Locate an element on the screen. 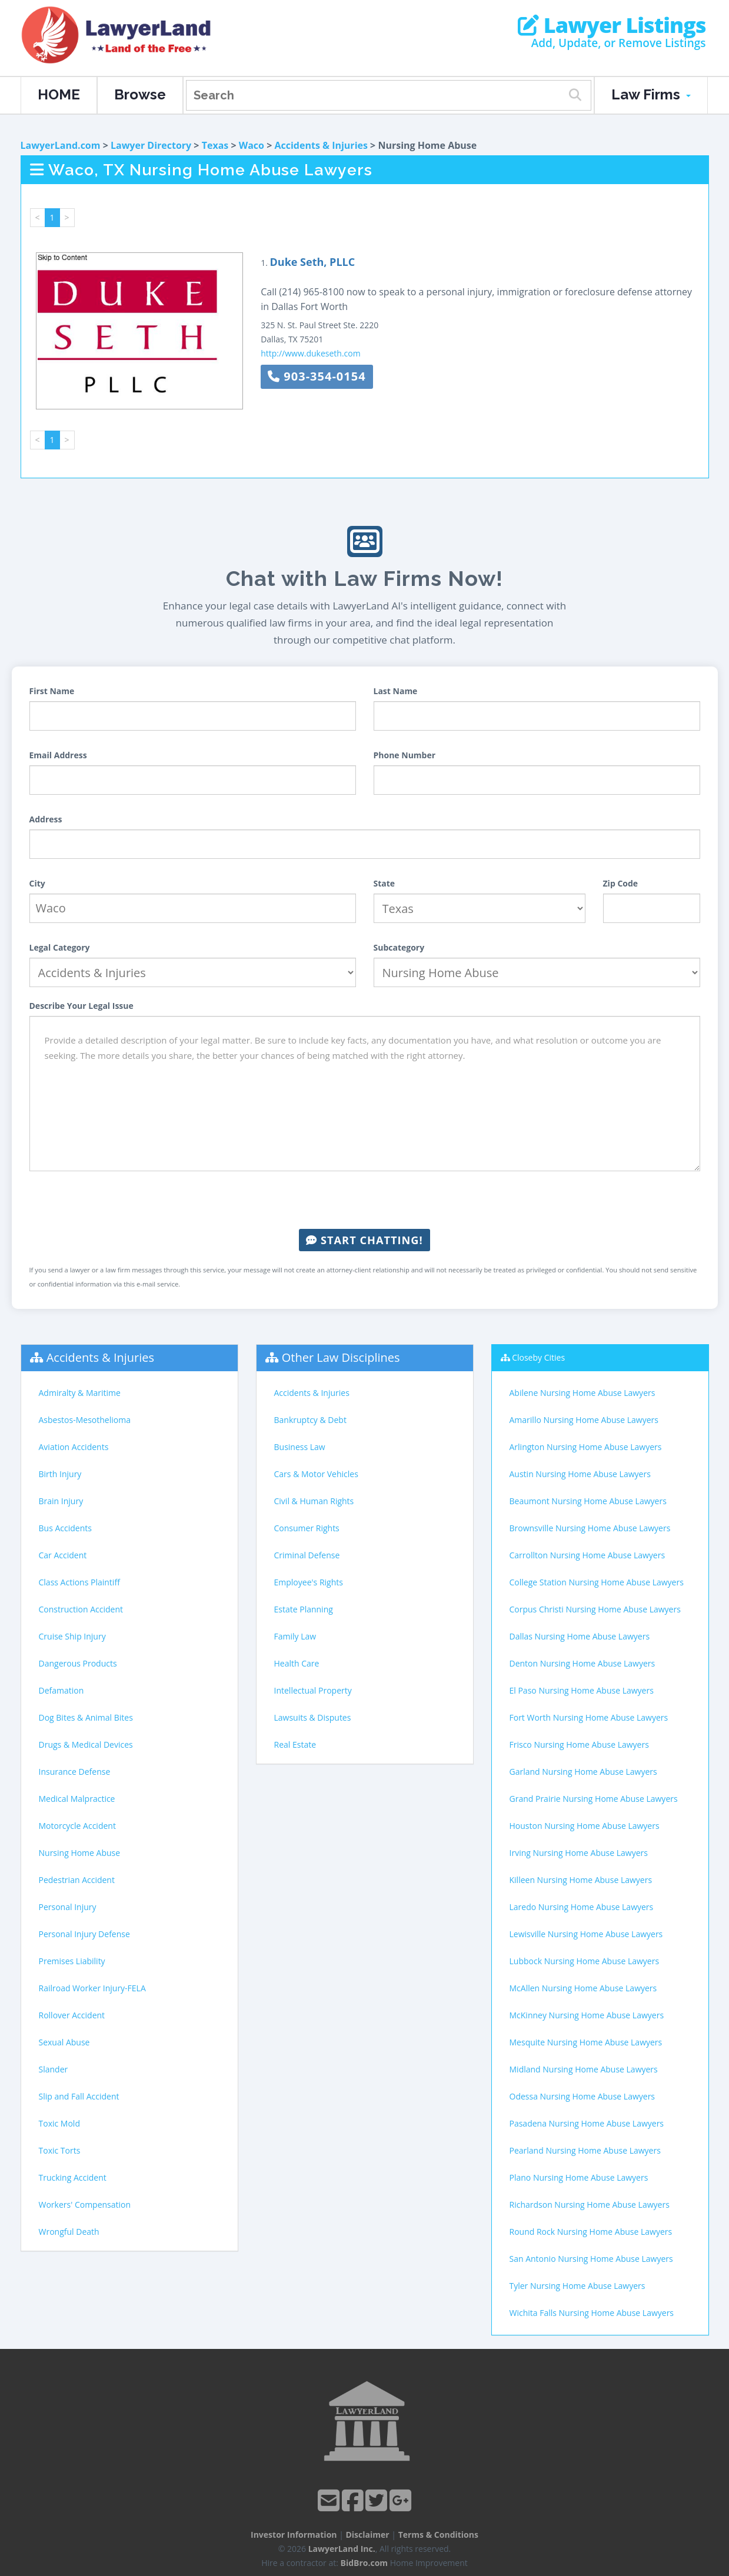 The image size is (729, 2576). Waco is located at coordinates (251, 145).